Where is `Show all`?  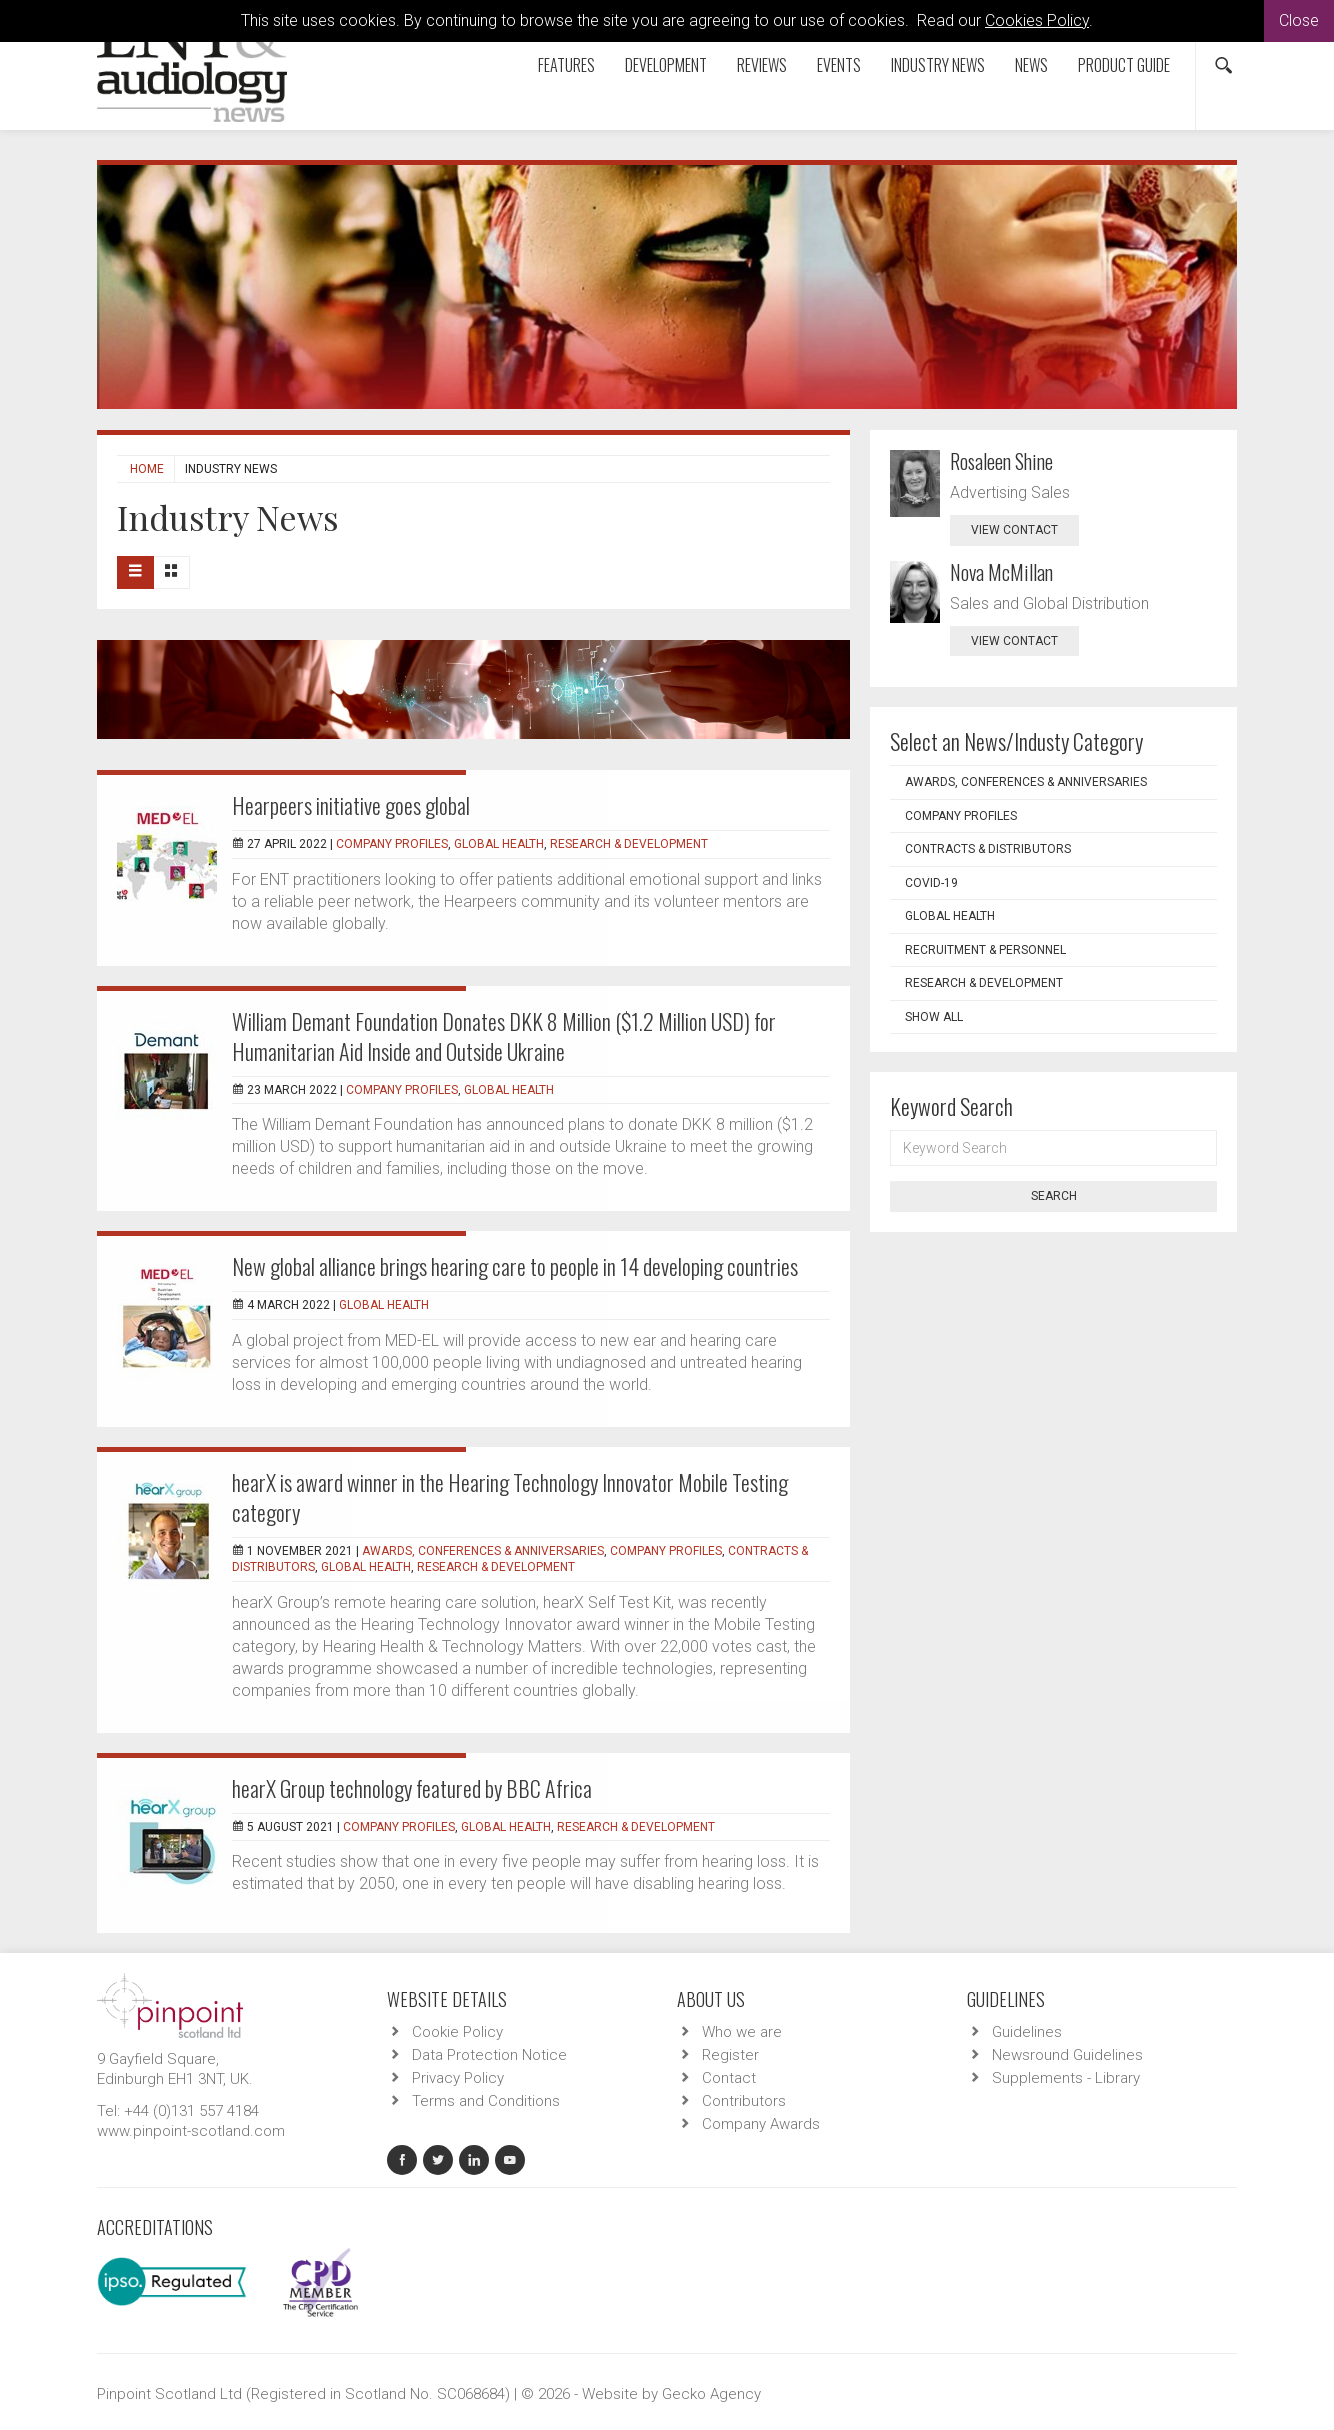 Show all is located at coordinates (934, 1017).